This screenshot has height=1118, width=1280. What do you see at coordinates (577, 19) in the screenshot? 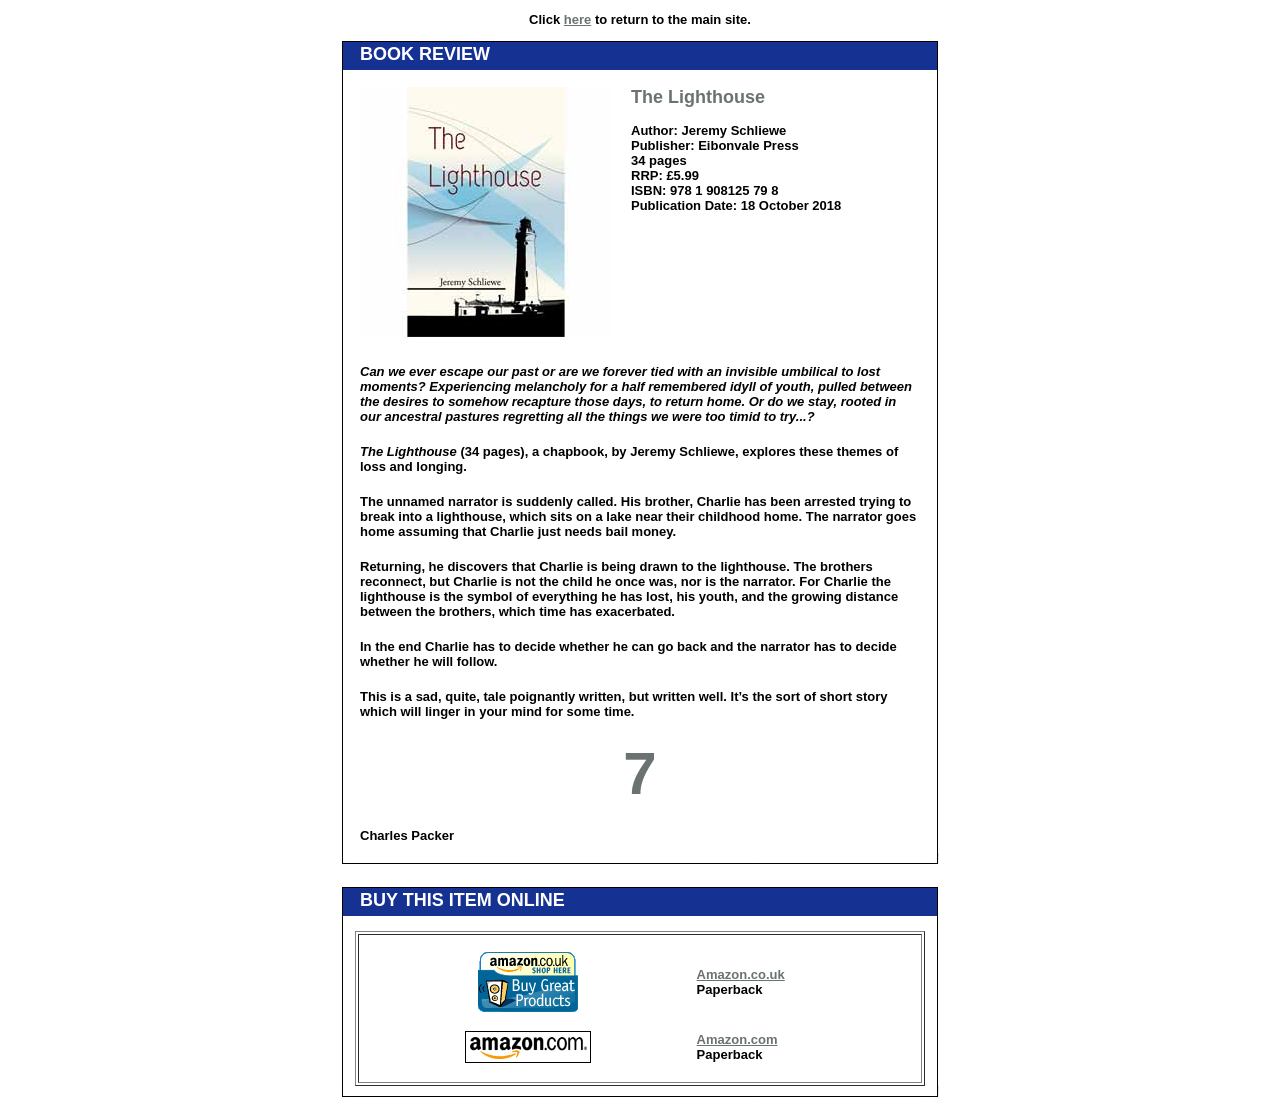
I see `here` at bounding box center [577, 19].